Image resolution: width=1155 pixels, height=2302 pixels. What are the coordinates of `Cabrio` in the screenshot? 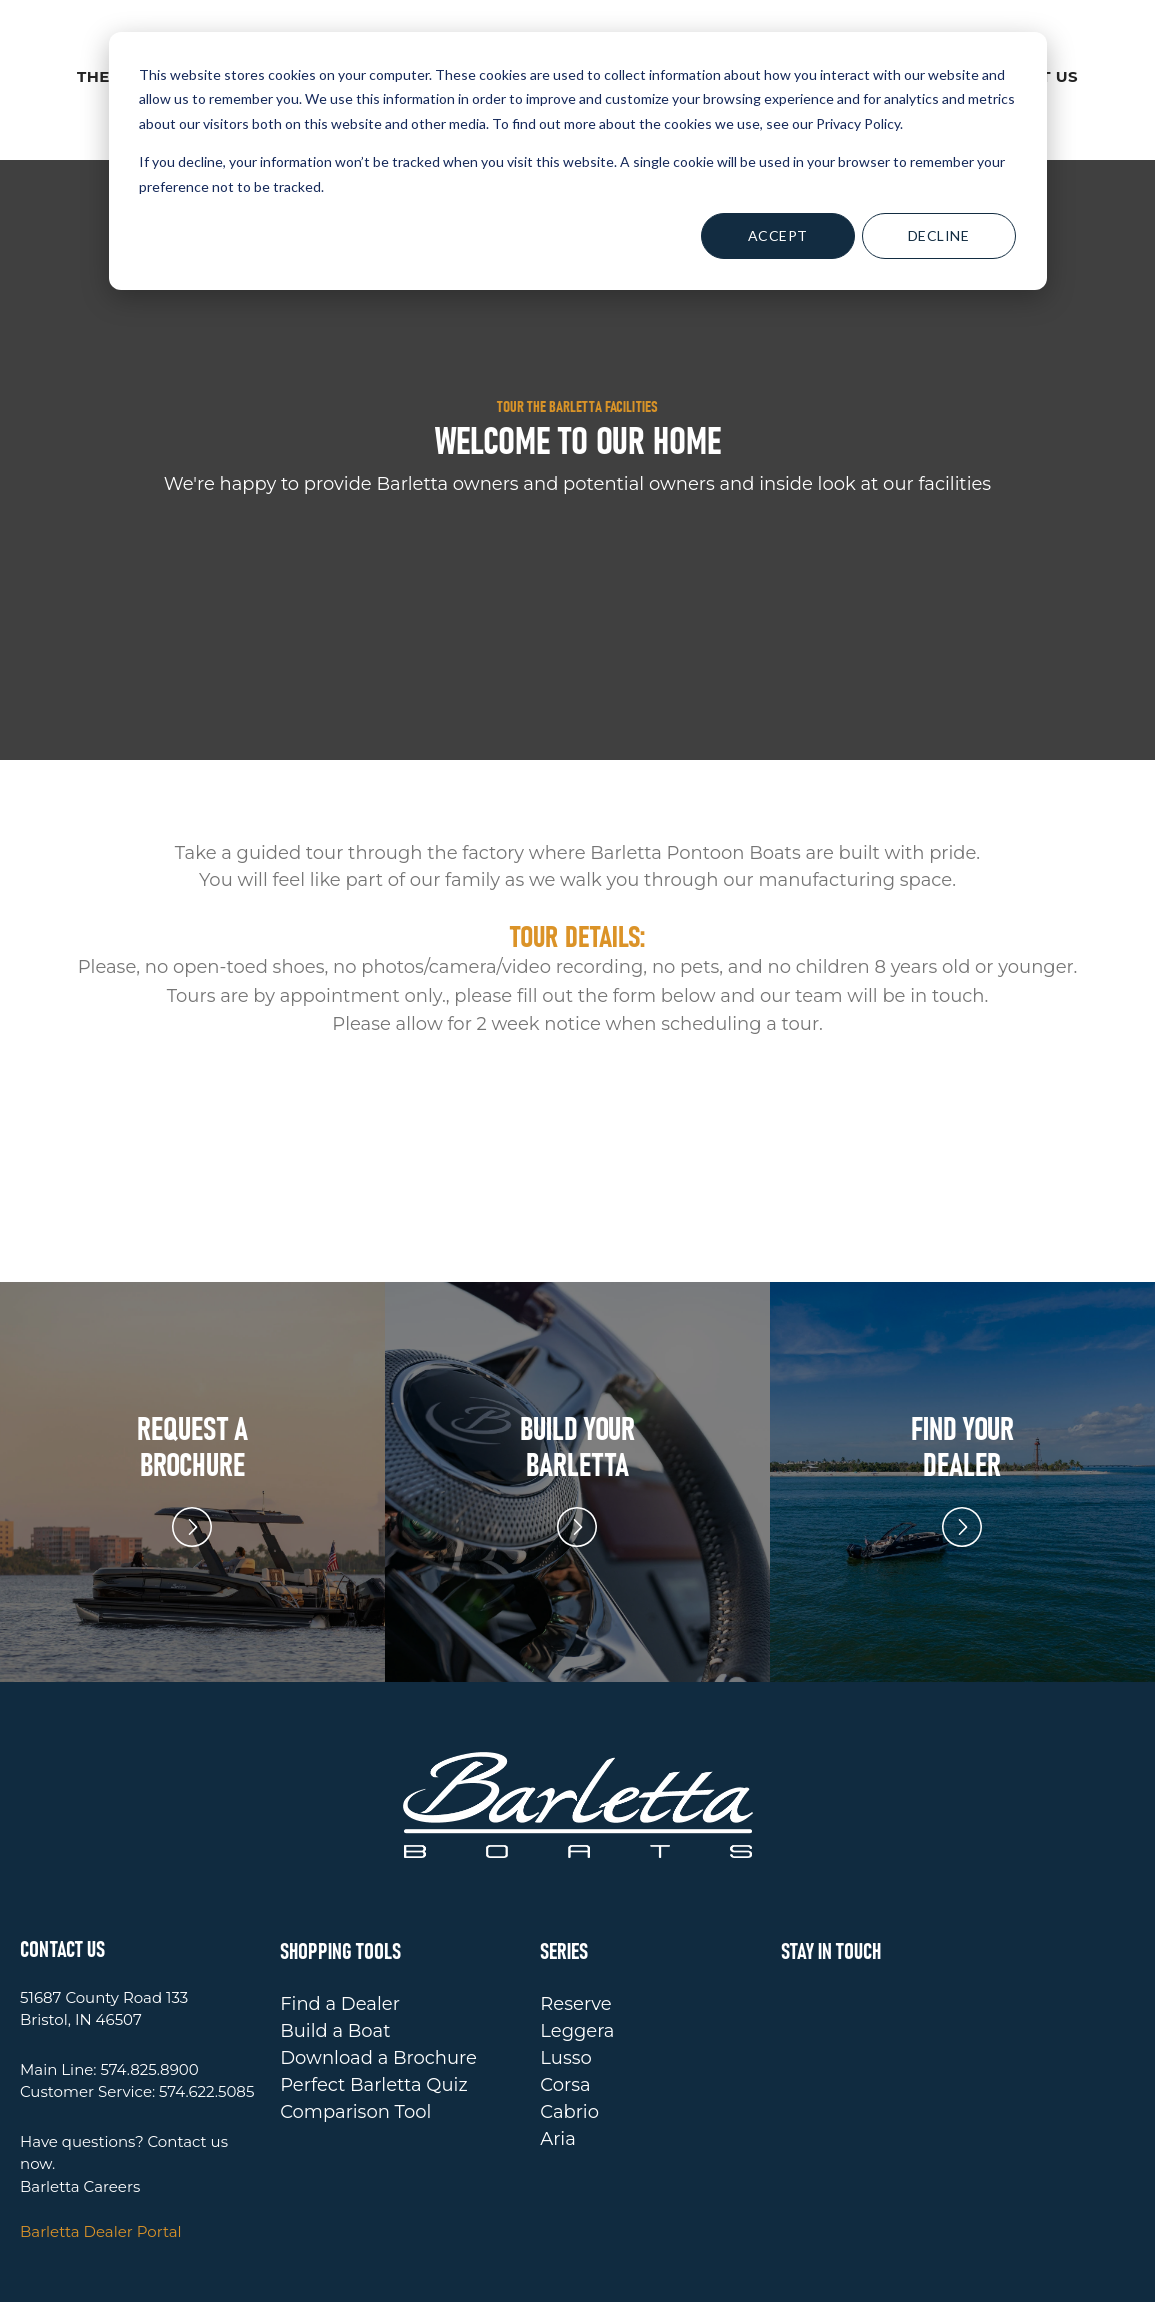 It's located at (569, 2021).